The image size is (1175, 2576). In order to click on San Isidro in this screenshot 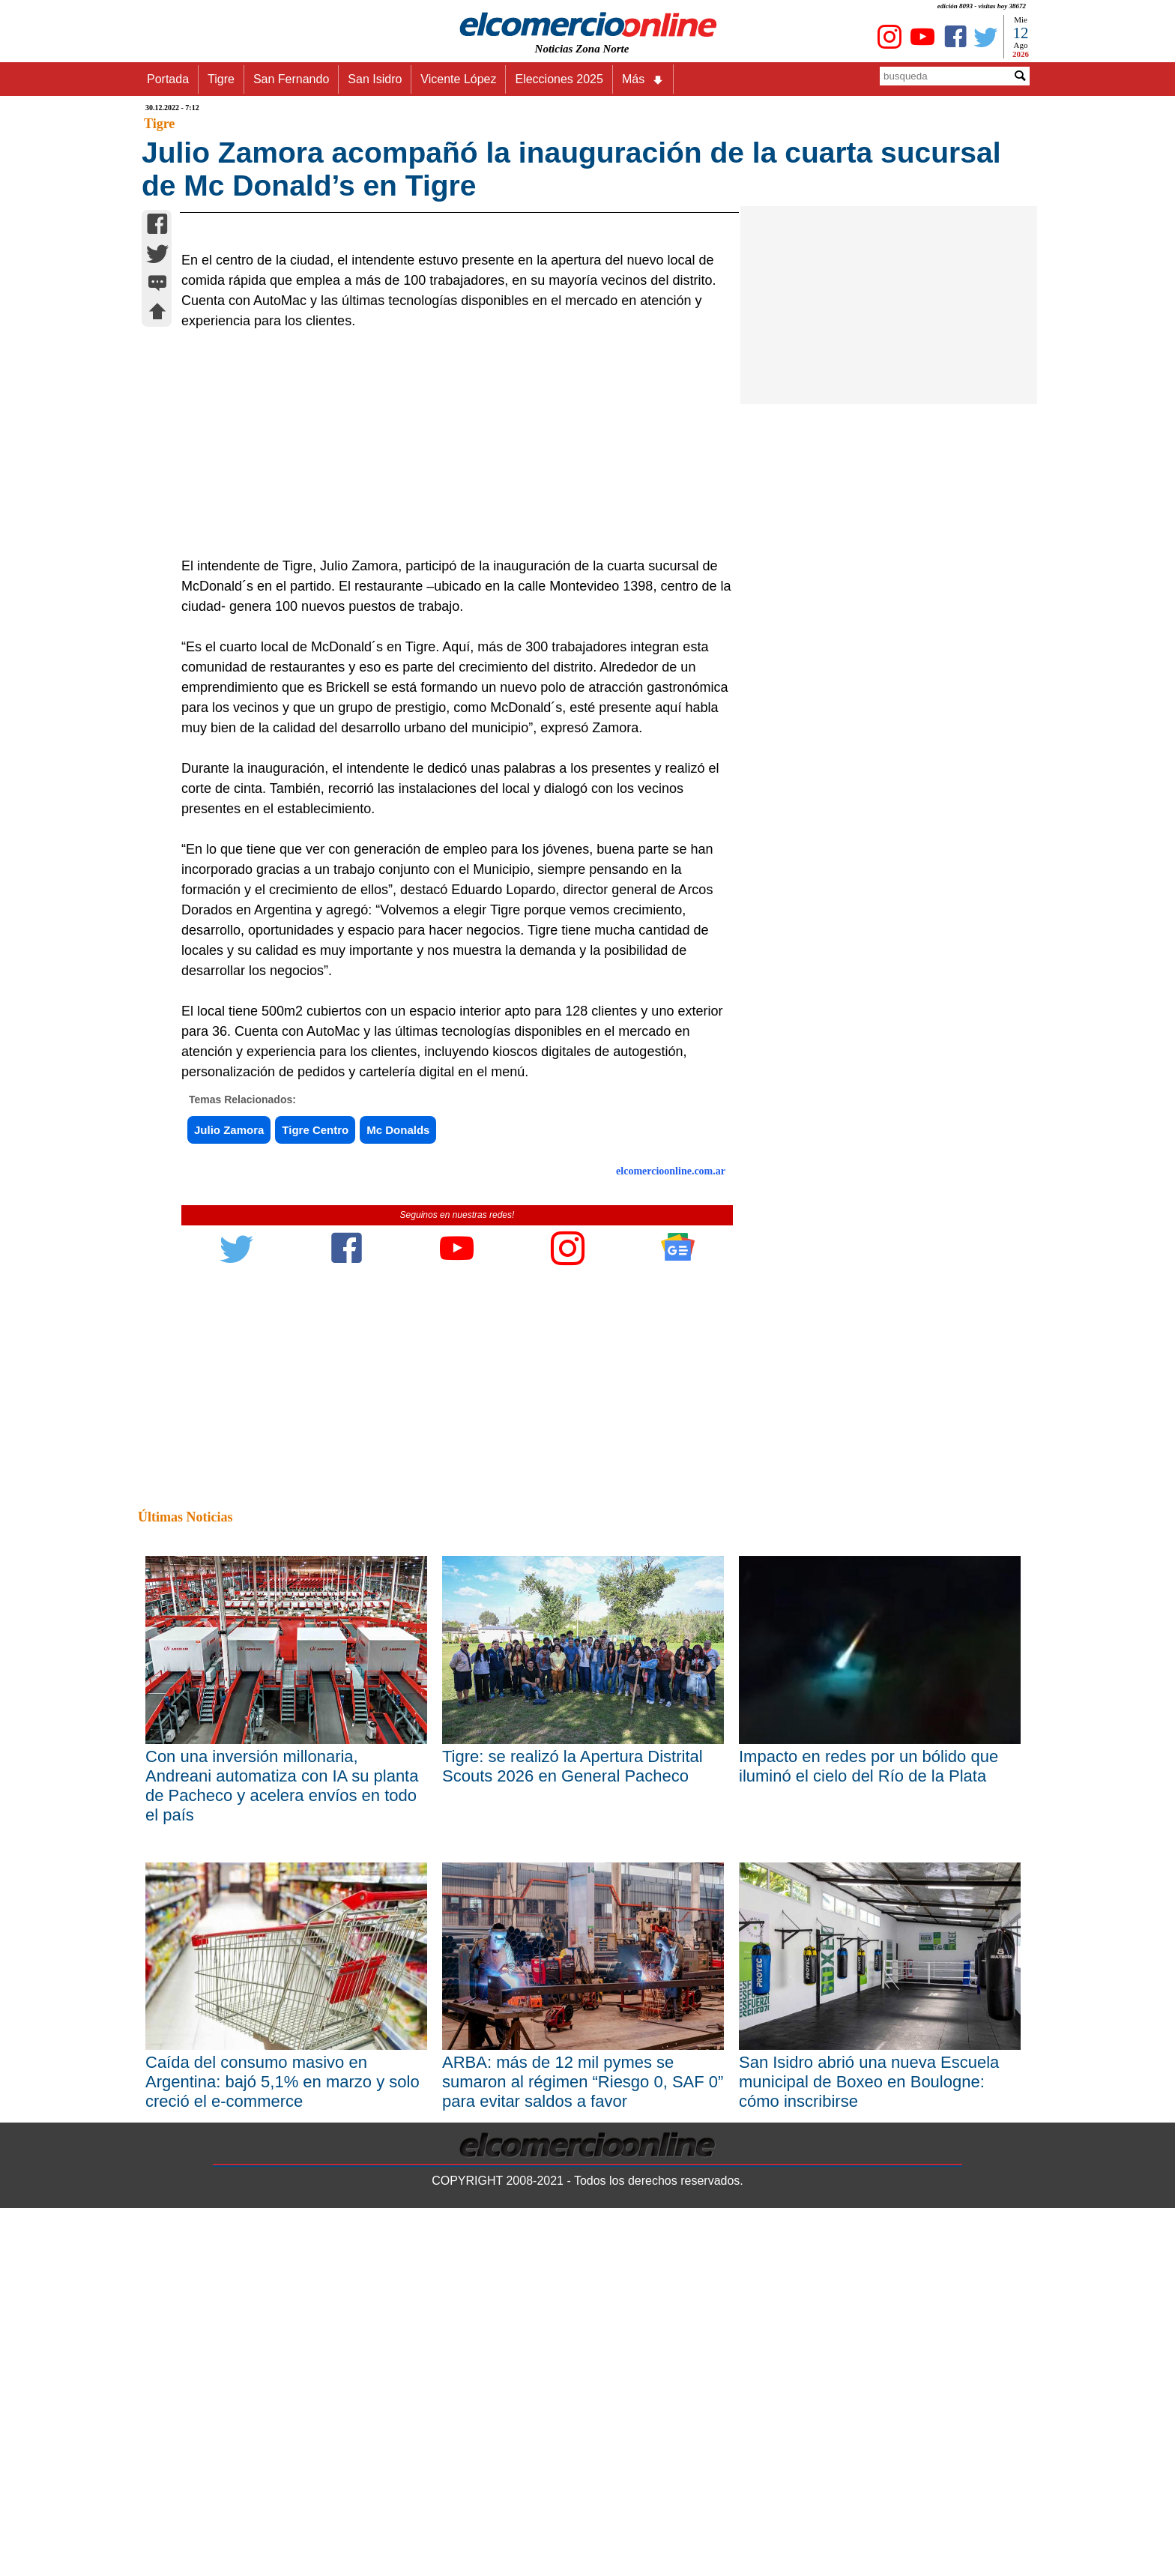, I will do `click(375, 79)`.